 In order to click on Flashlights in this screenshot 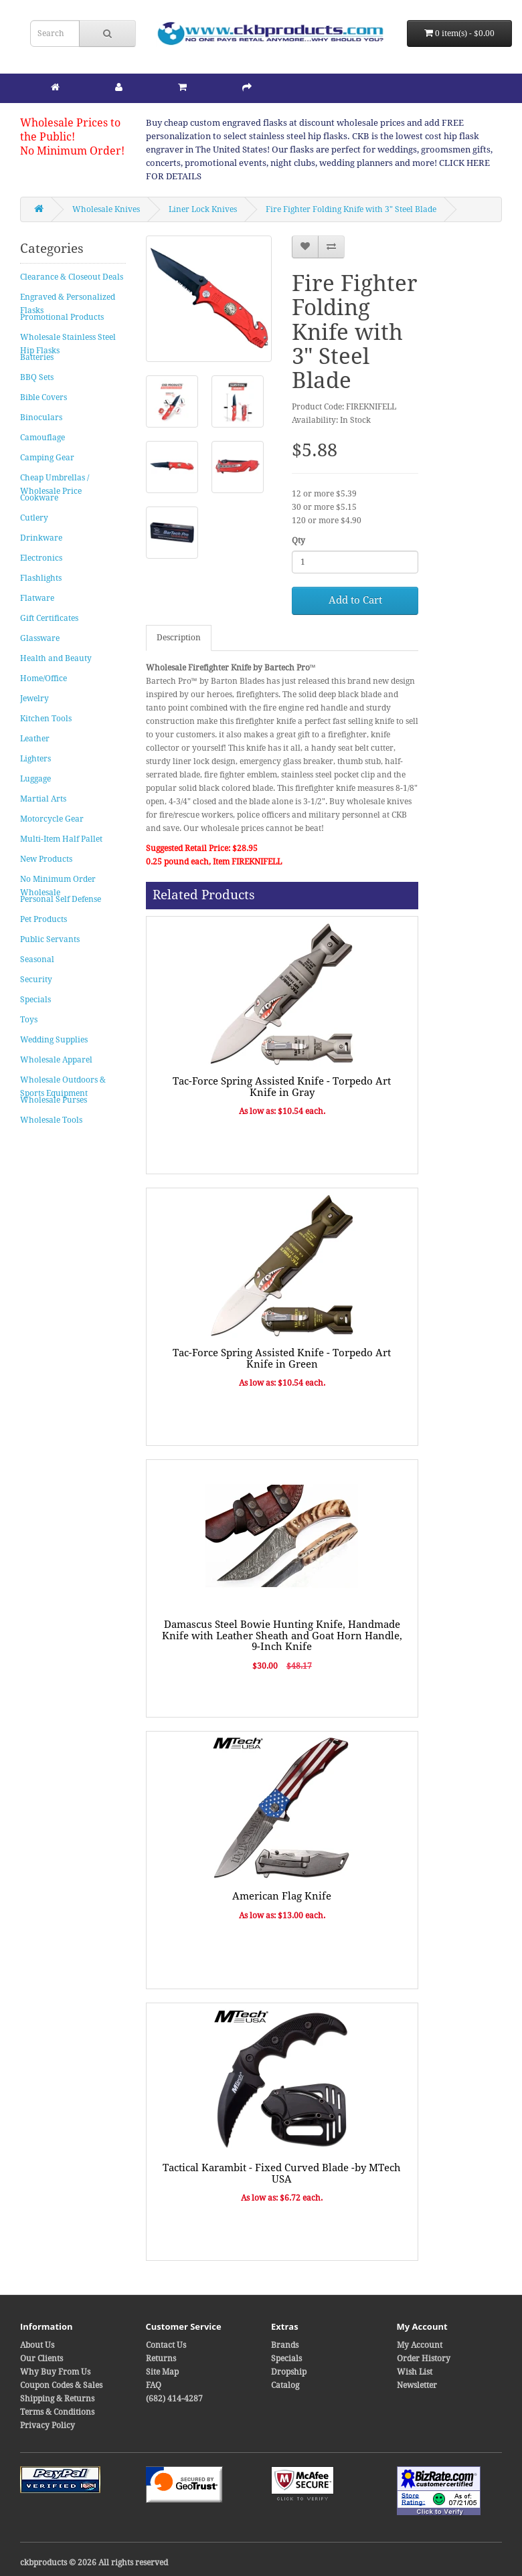, I will do `click(41, 578)`.